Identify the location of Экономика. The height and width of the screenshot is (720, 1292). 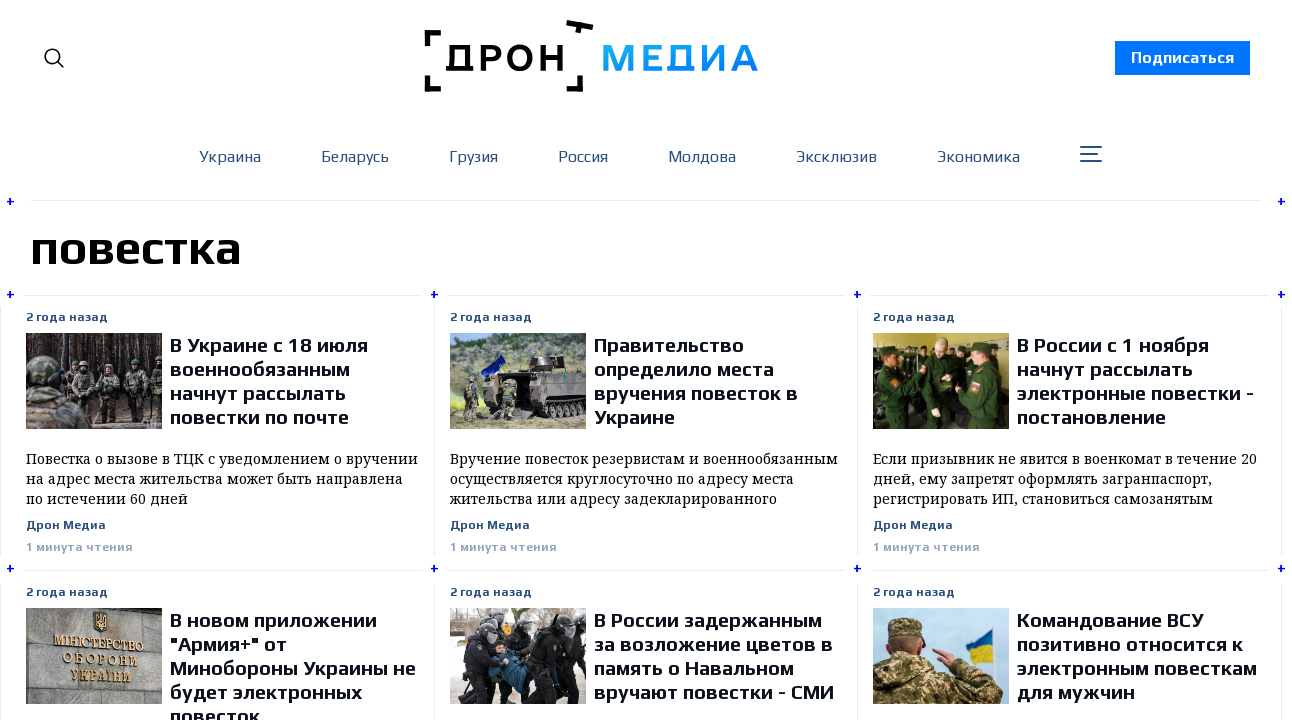
(978, 156).